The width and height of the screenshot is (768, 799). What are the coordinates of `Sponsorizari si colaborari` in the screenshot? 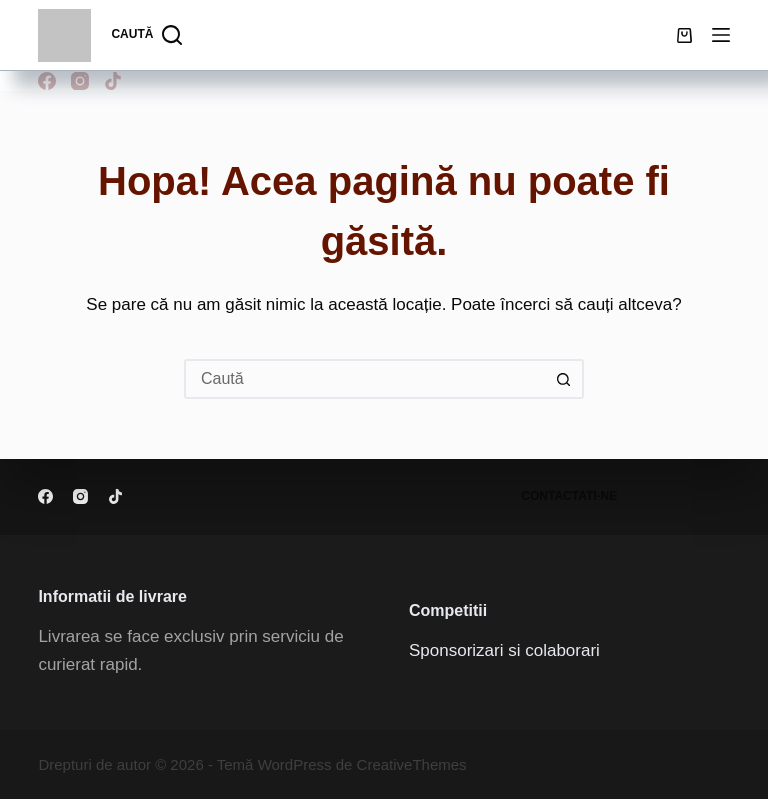 It's located at (504, 650).